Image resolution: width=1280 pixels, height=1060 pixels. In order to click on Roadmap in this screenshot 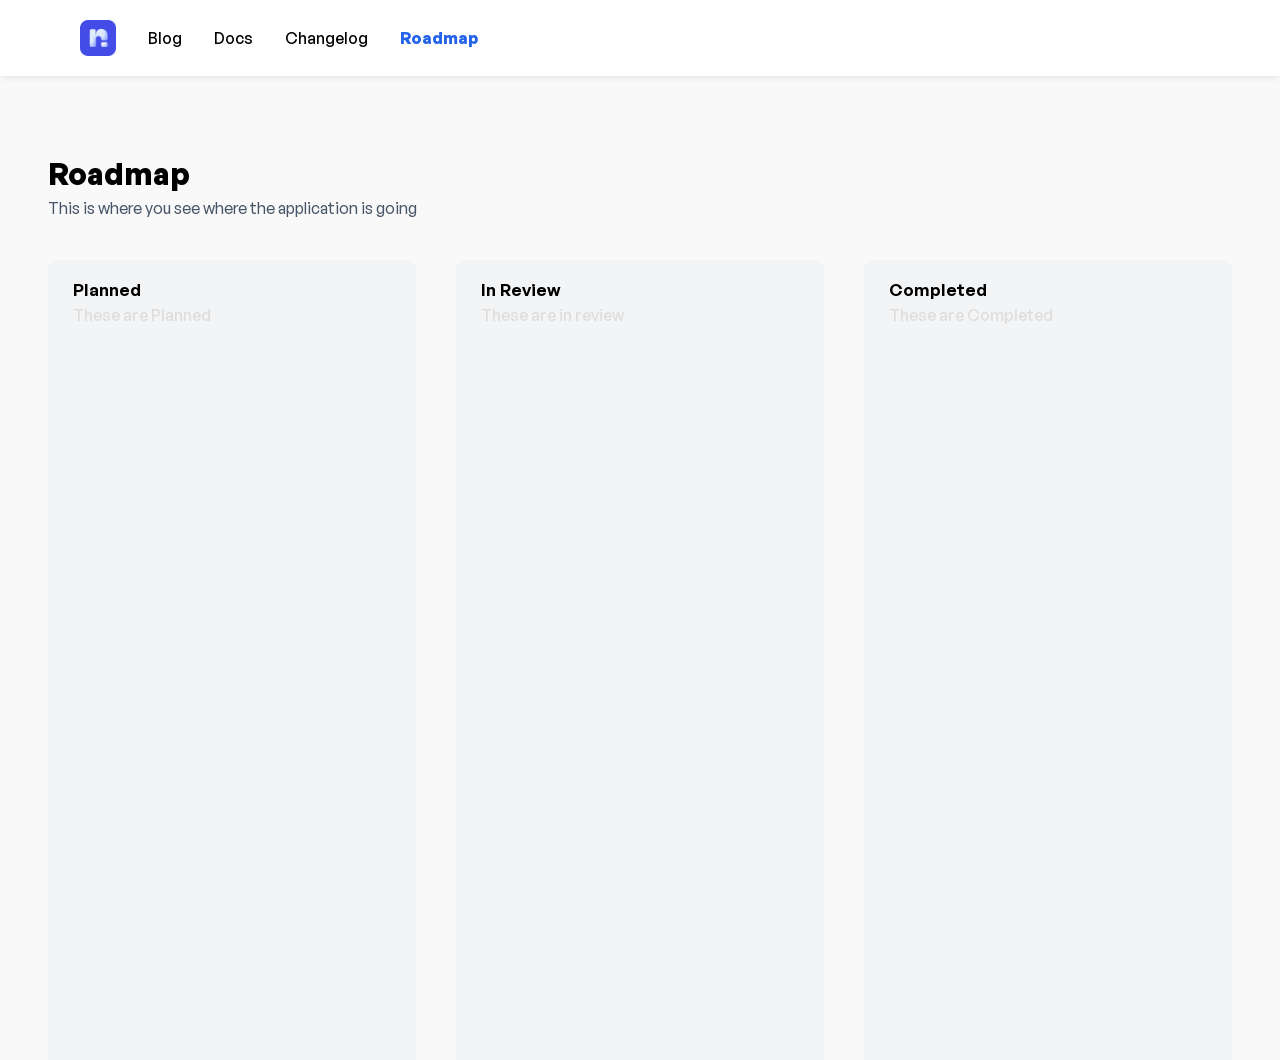, I will do `click(439, 38)`.